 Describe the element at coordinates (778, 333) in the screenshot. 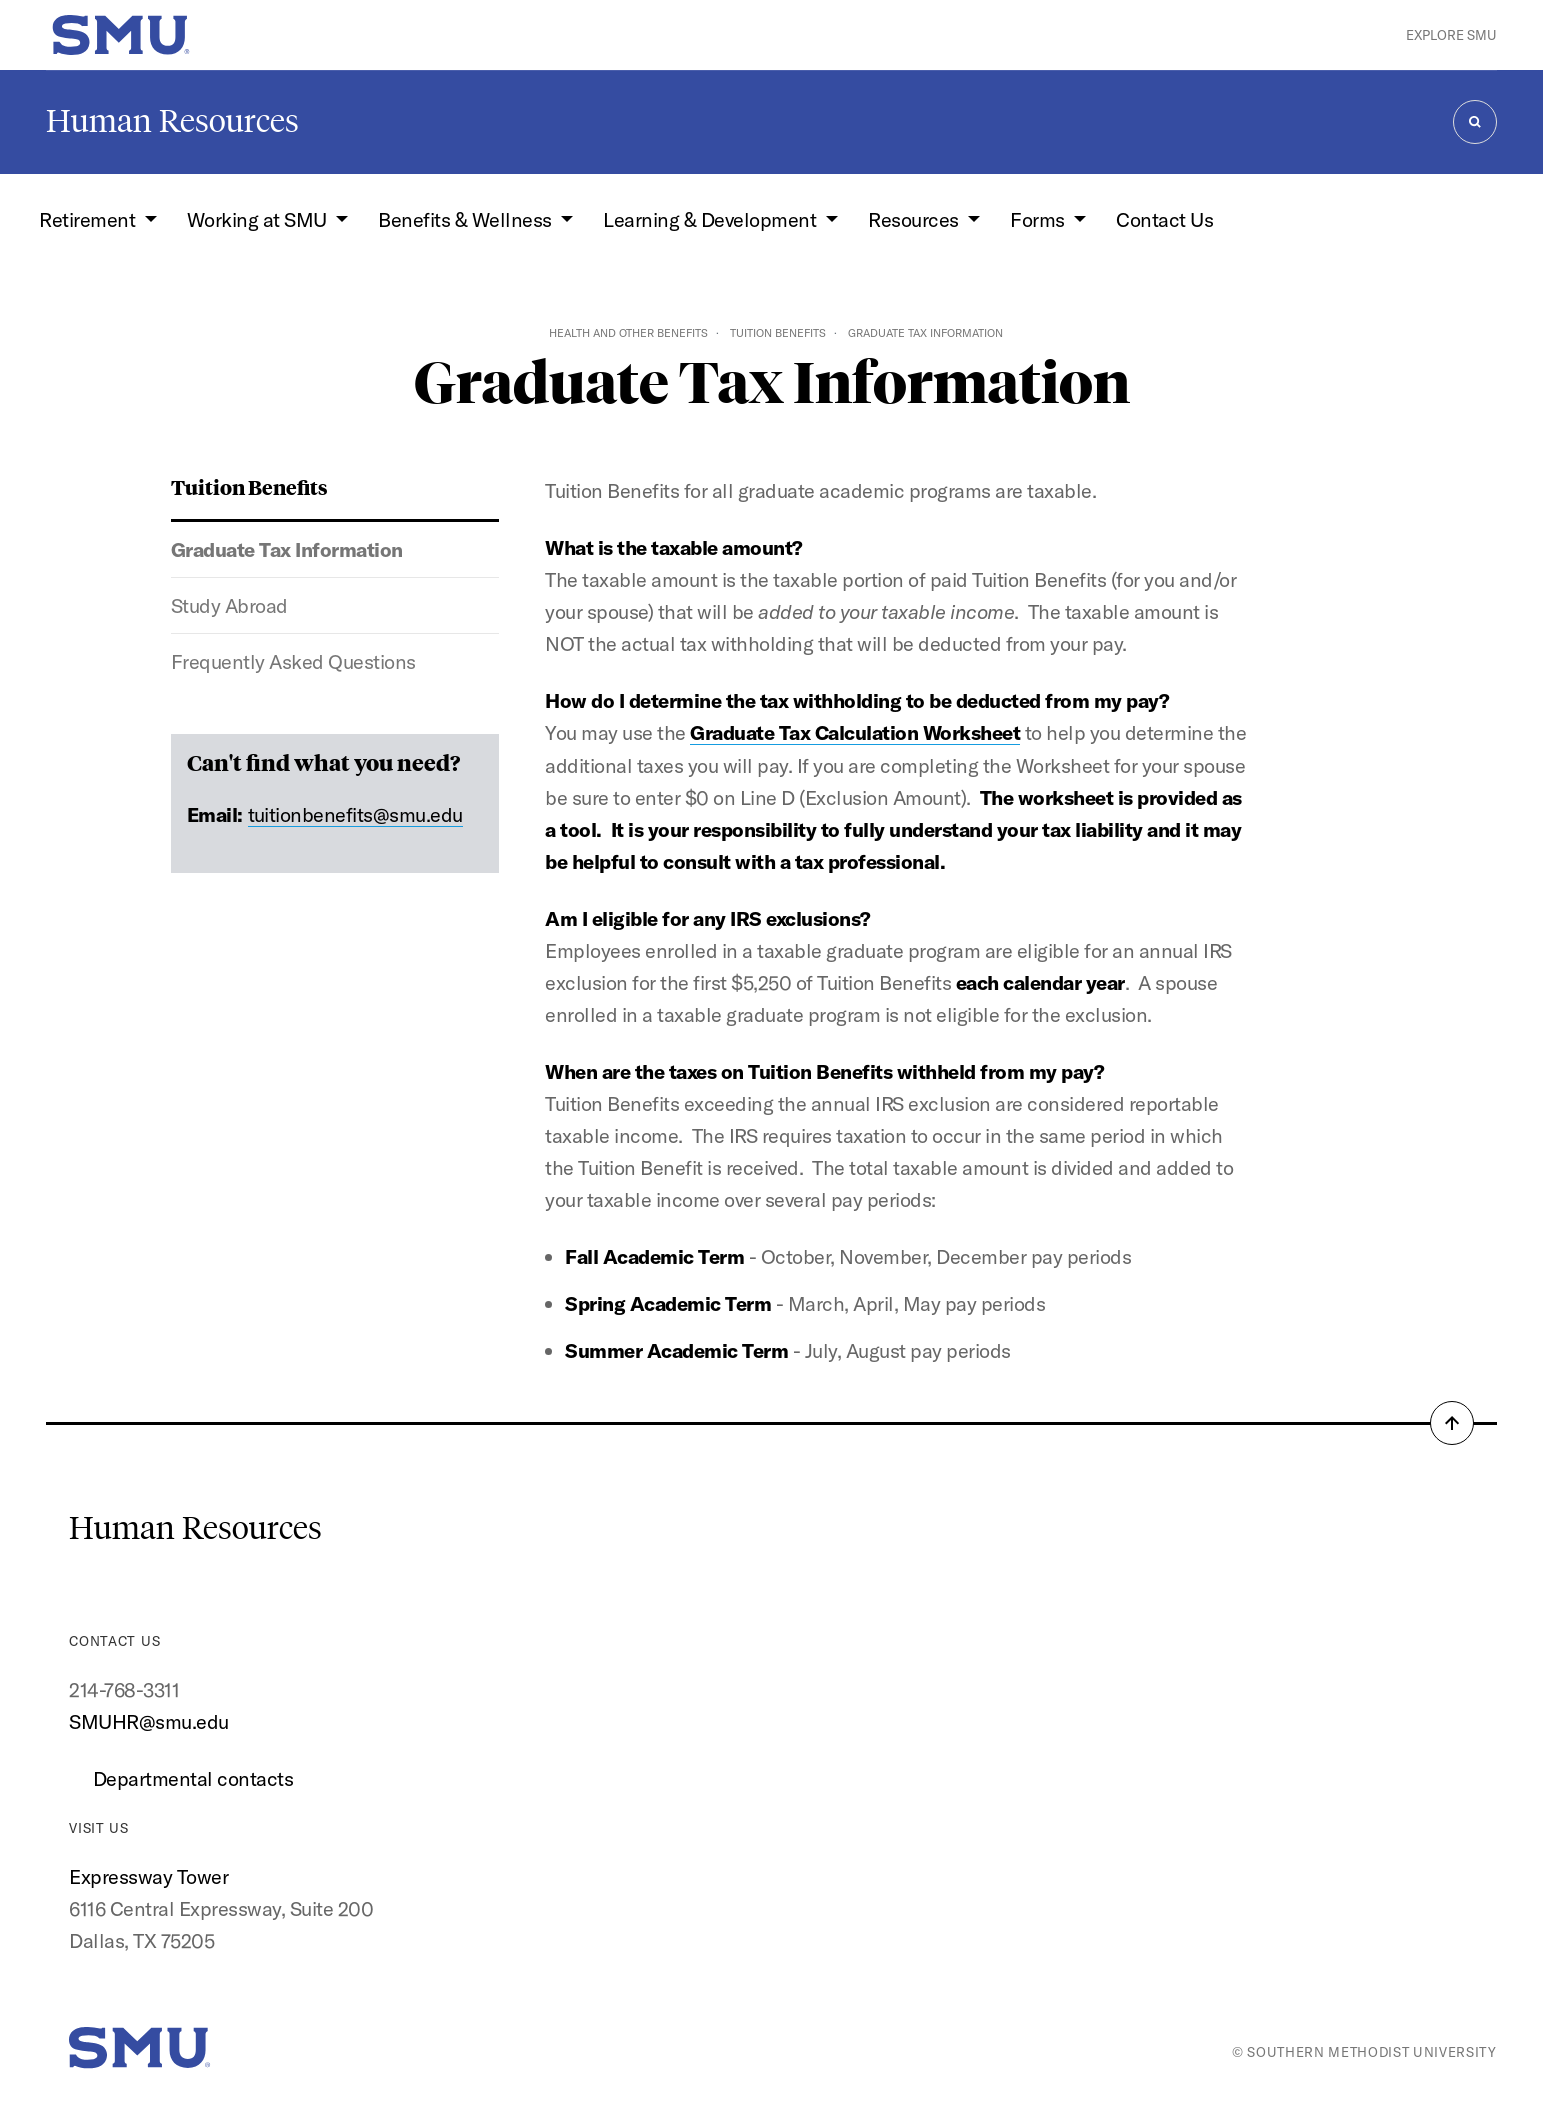

I see `Tuition Benefits` at that location.